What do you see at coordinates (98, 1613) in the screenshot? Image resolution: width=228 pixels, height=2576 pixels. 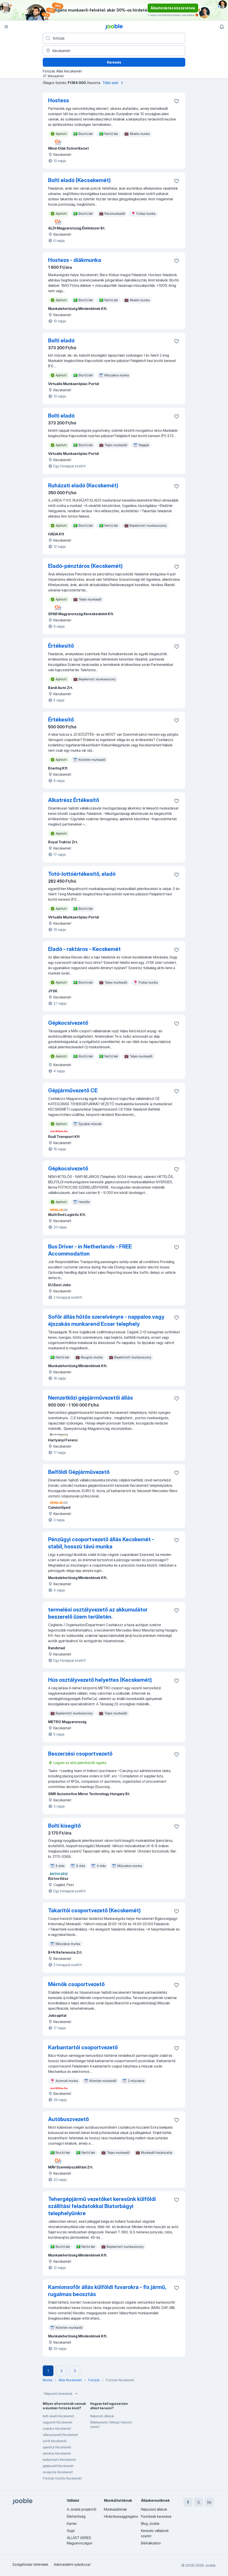 I see `termelési osztályvezető az akkumulátor beszerelő üzem területén.` at bounding box center [98, 1613].